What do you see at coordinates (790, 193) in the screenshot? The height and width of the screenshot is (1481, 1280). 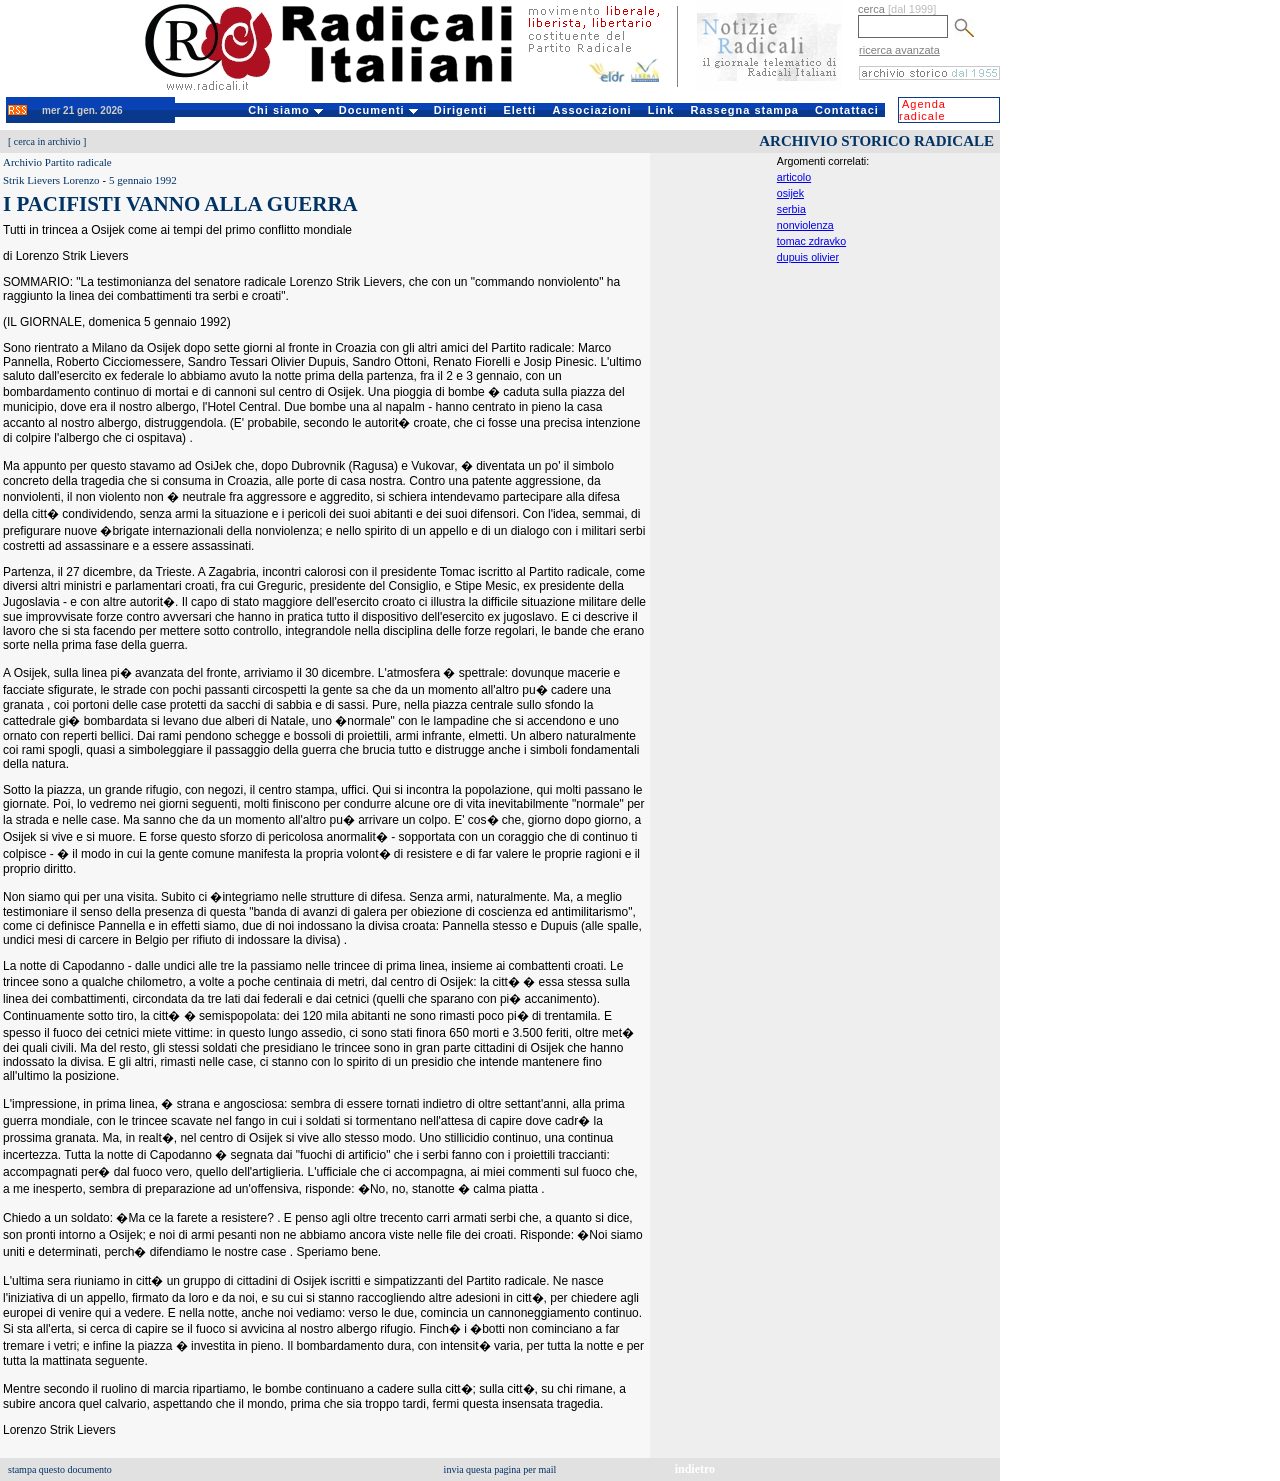 I see `osijek` at bounding box center [790, 193].